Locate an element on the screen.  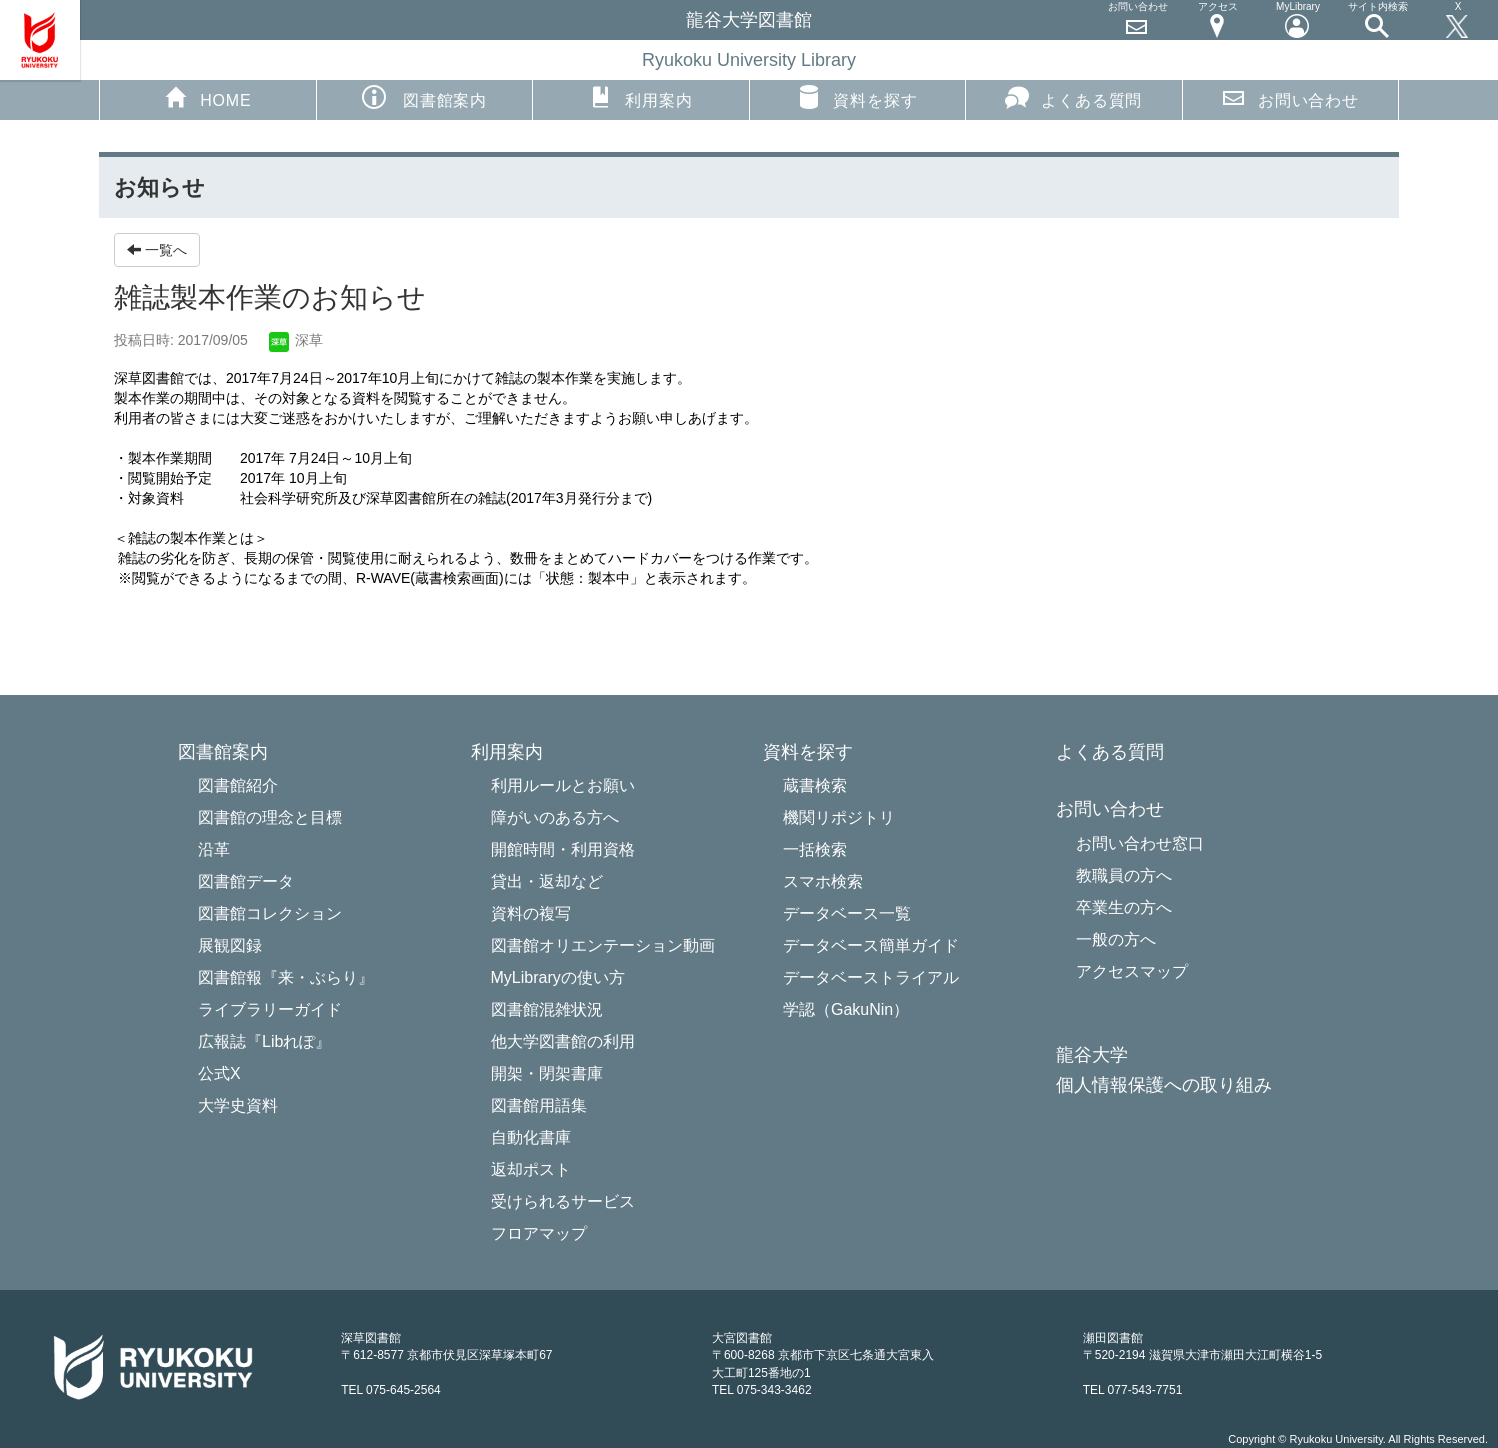
データベーストライアル is located at coordinates (871, 977).